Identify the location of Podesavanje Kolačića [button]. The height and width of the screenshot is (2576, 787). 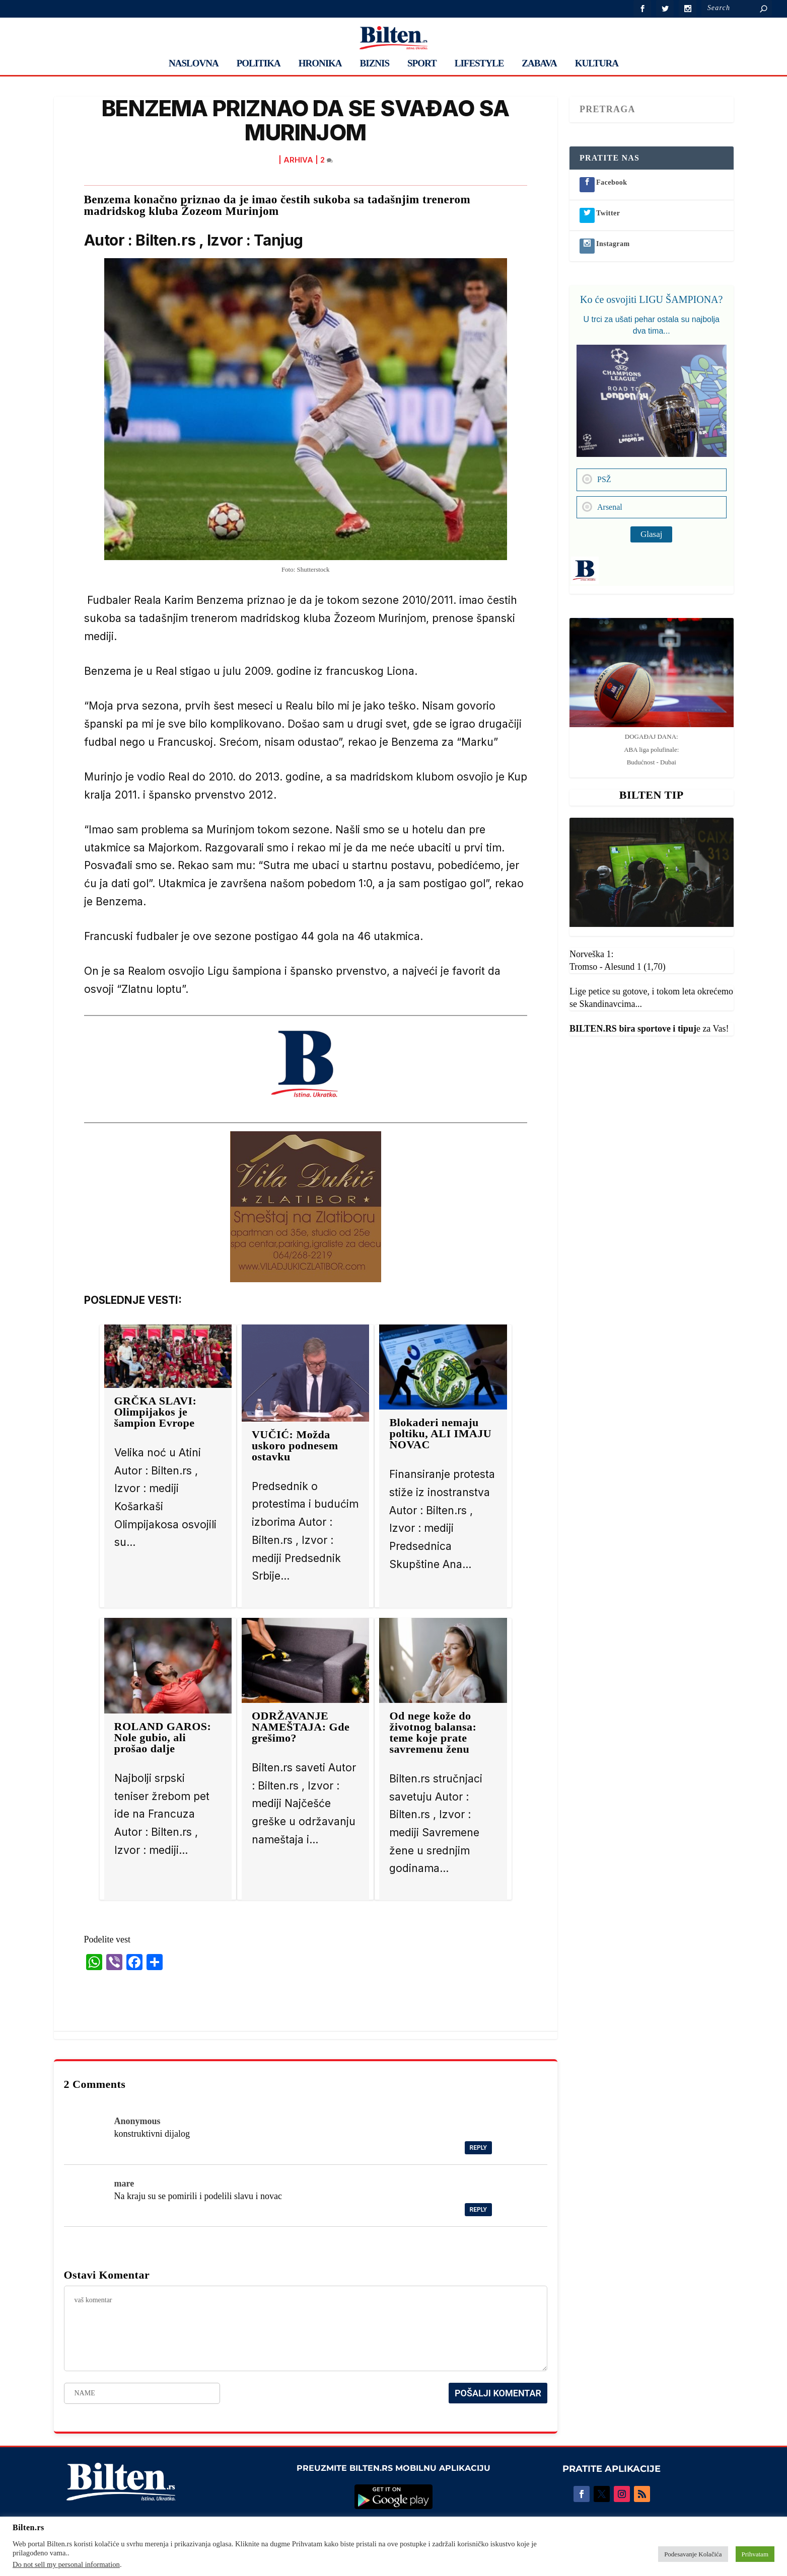
(693, 2554).